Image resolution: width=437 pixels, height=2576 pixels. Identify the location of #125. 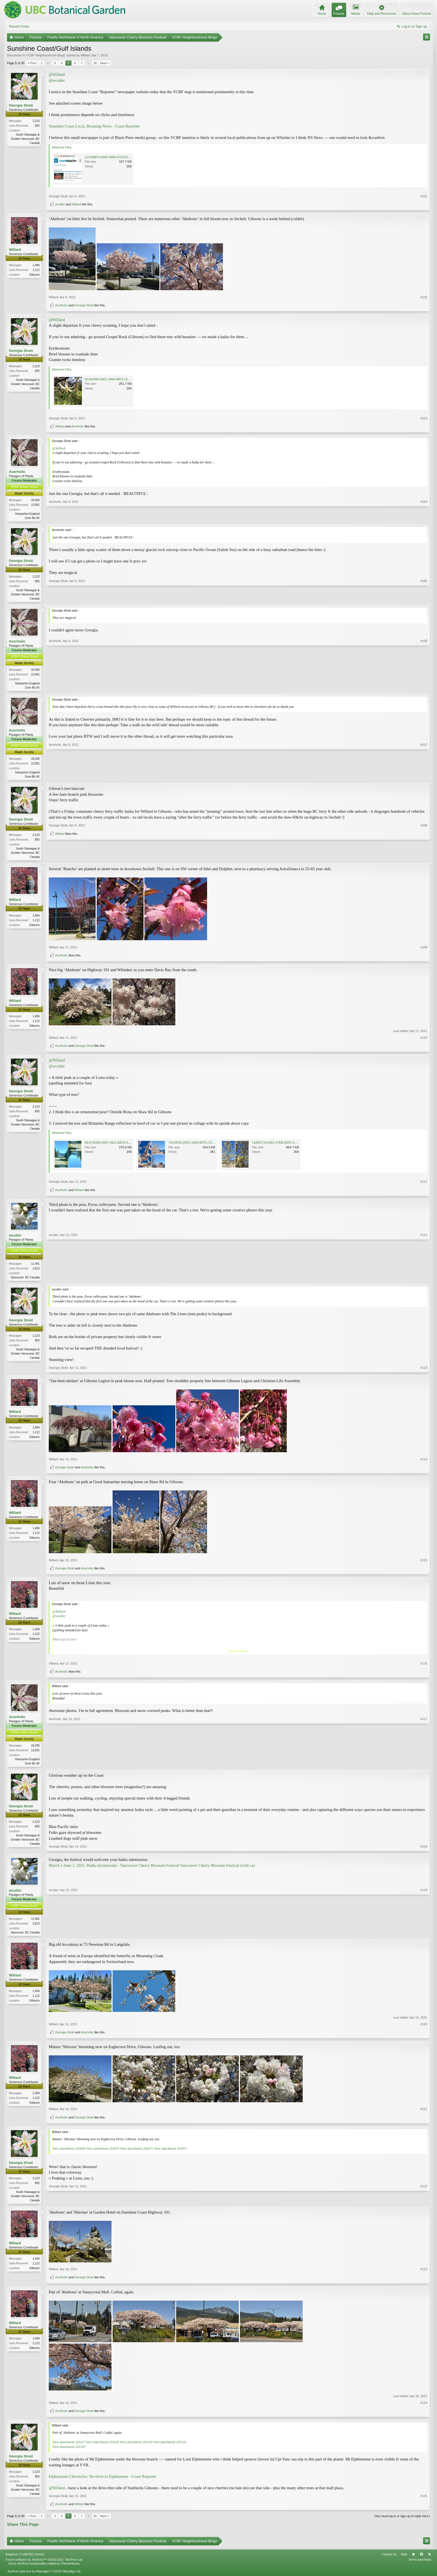
(424, 2500).